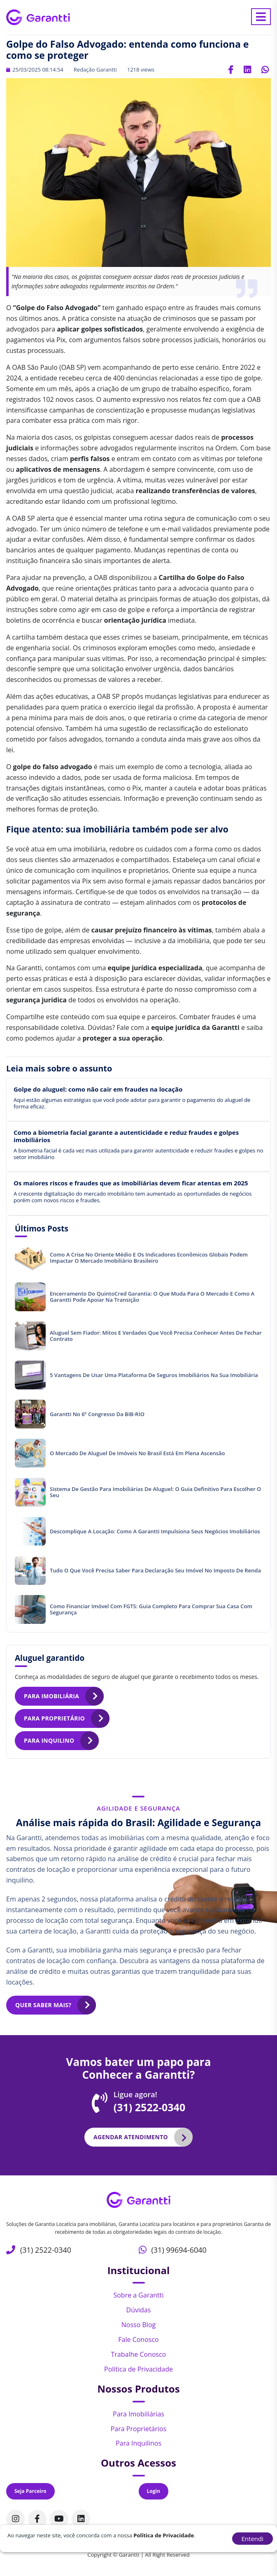 The width and height of the screenshot is (277, 2576). What do you see at coordinates (81, 2519) in the screenshot?
I see `[Acompanhe nosso perfil no Linkedin]` at bounding box center [81, 2519].